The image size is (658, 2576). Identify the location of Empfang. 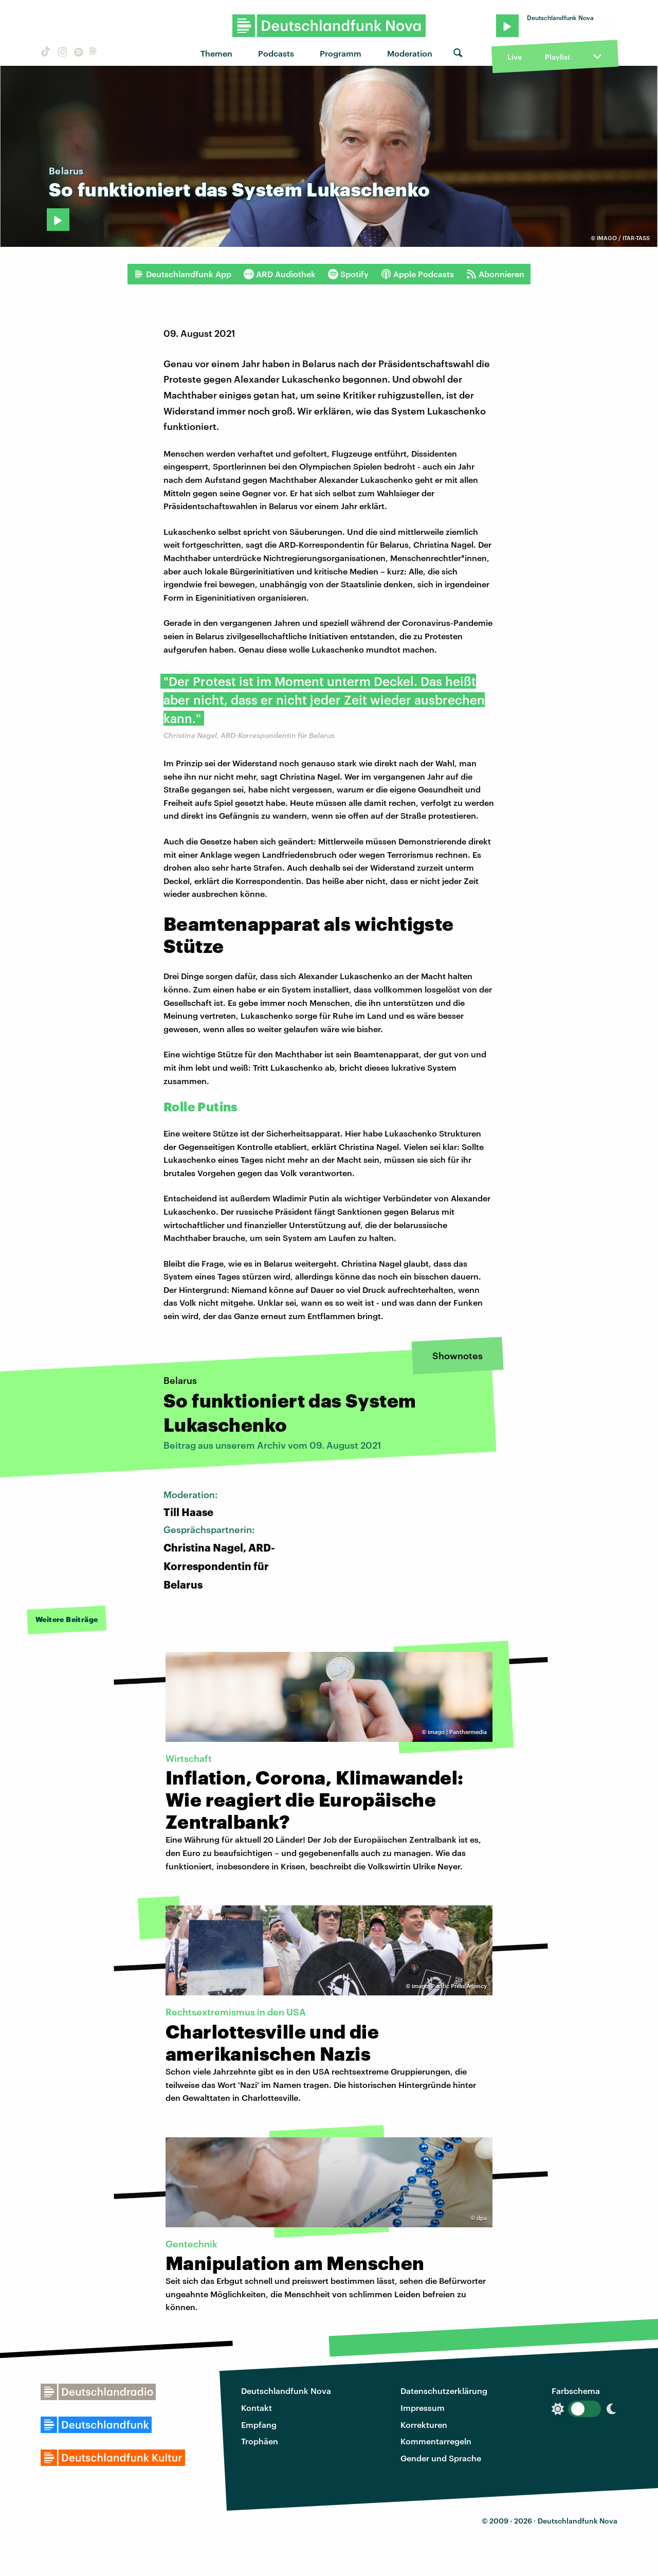
(259, 2424).